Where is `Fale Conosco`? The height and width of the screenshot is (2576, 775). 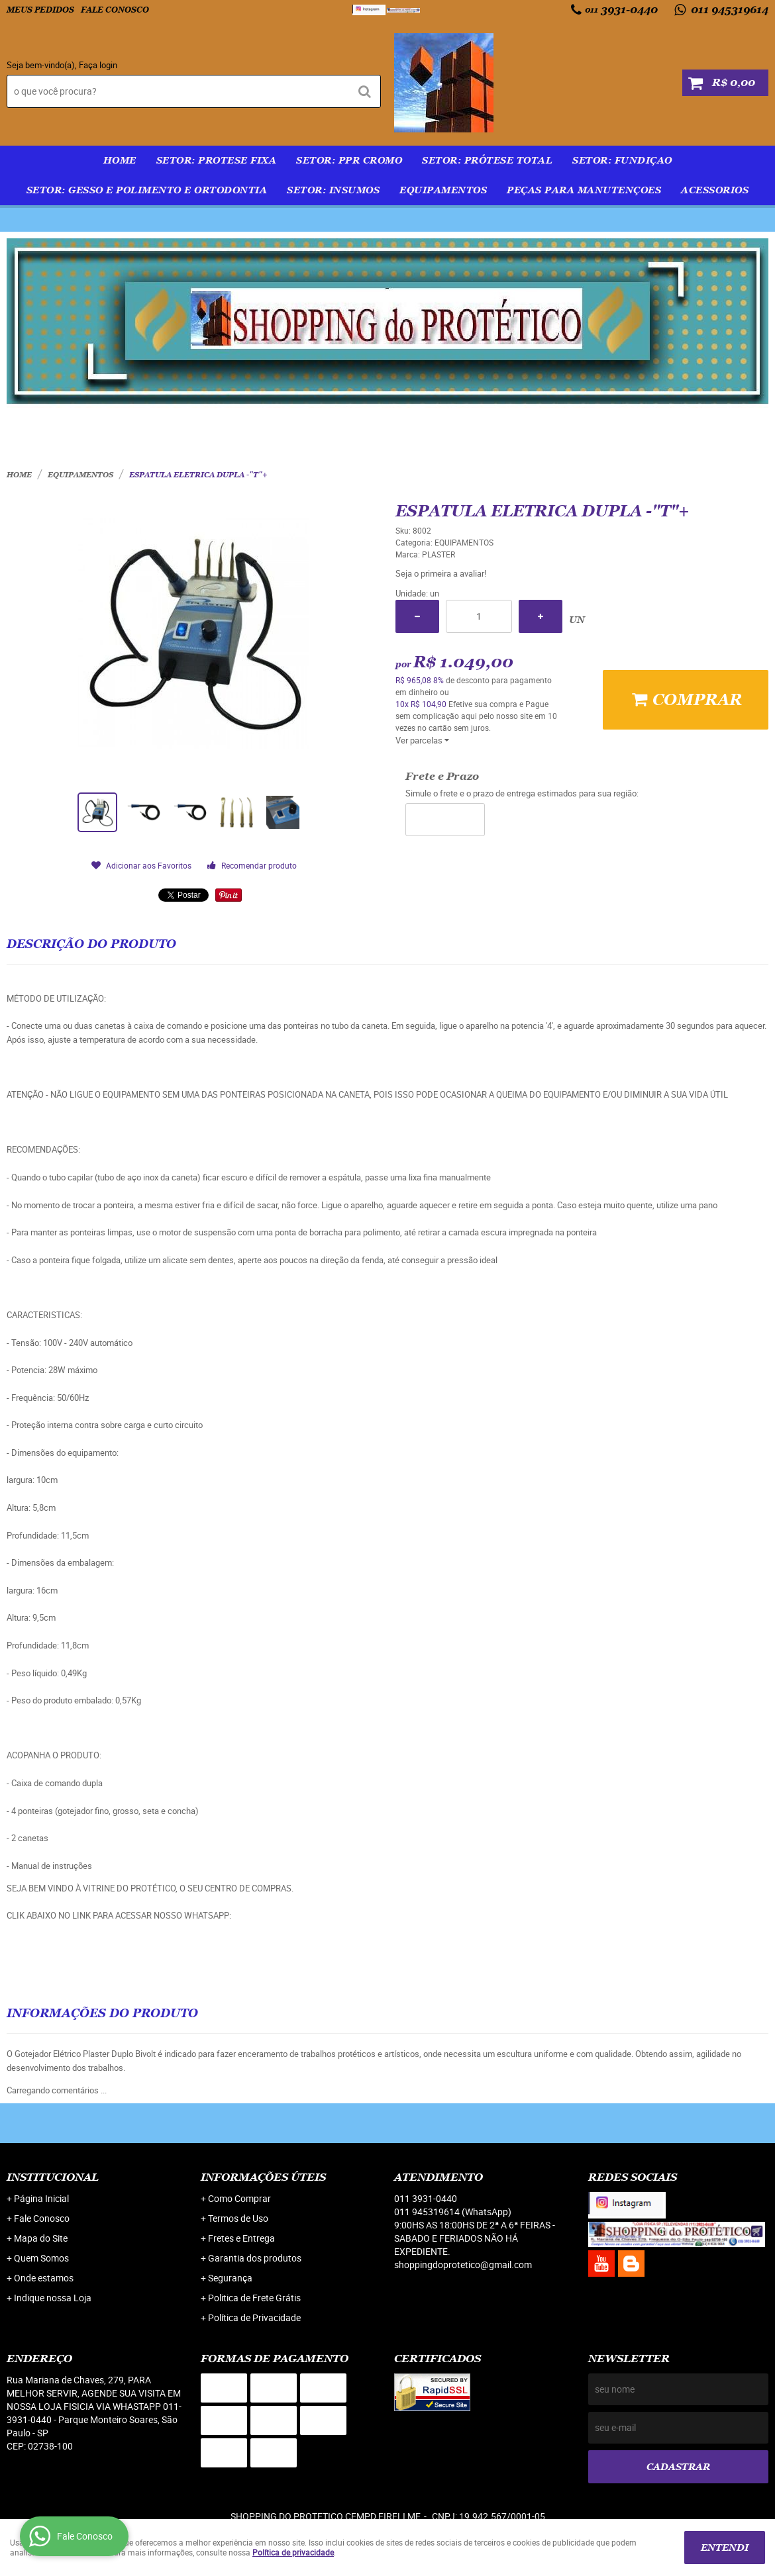 Fale Conosco is located at coordinates (115, 10).